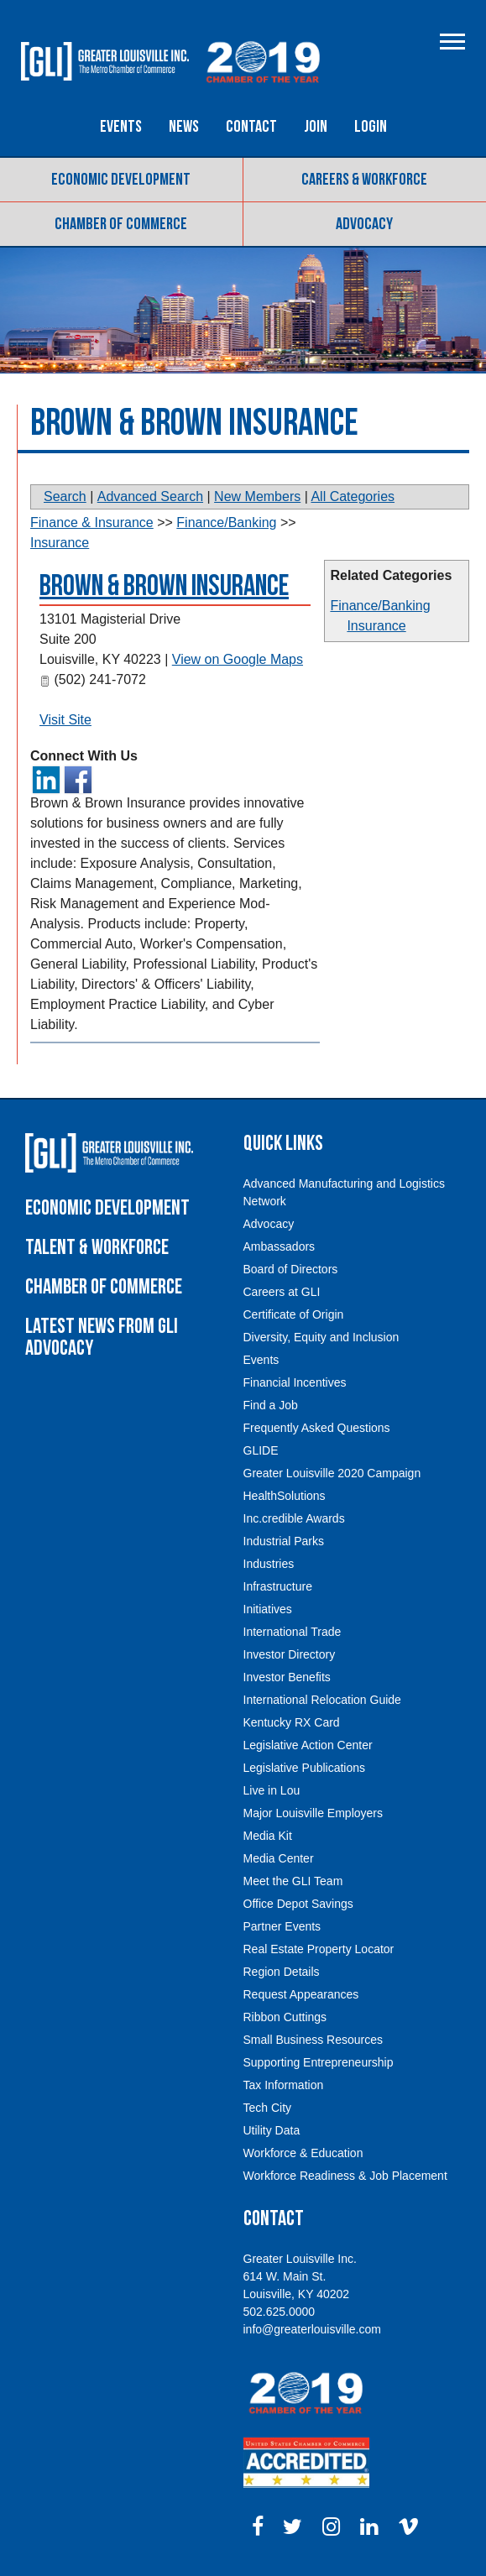 This screenshot has height=2576, width=486. I want to click on Tech City, so click(267, 2107).